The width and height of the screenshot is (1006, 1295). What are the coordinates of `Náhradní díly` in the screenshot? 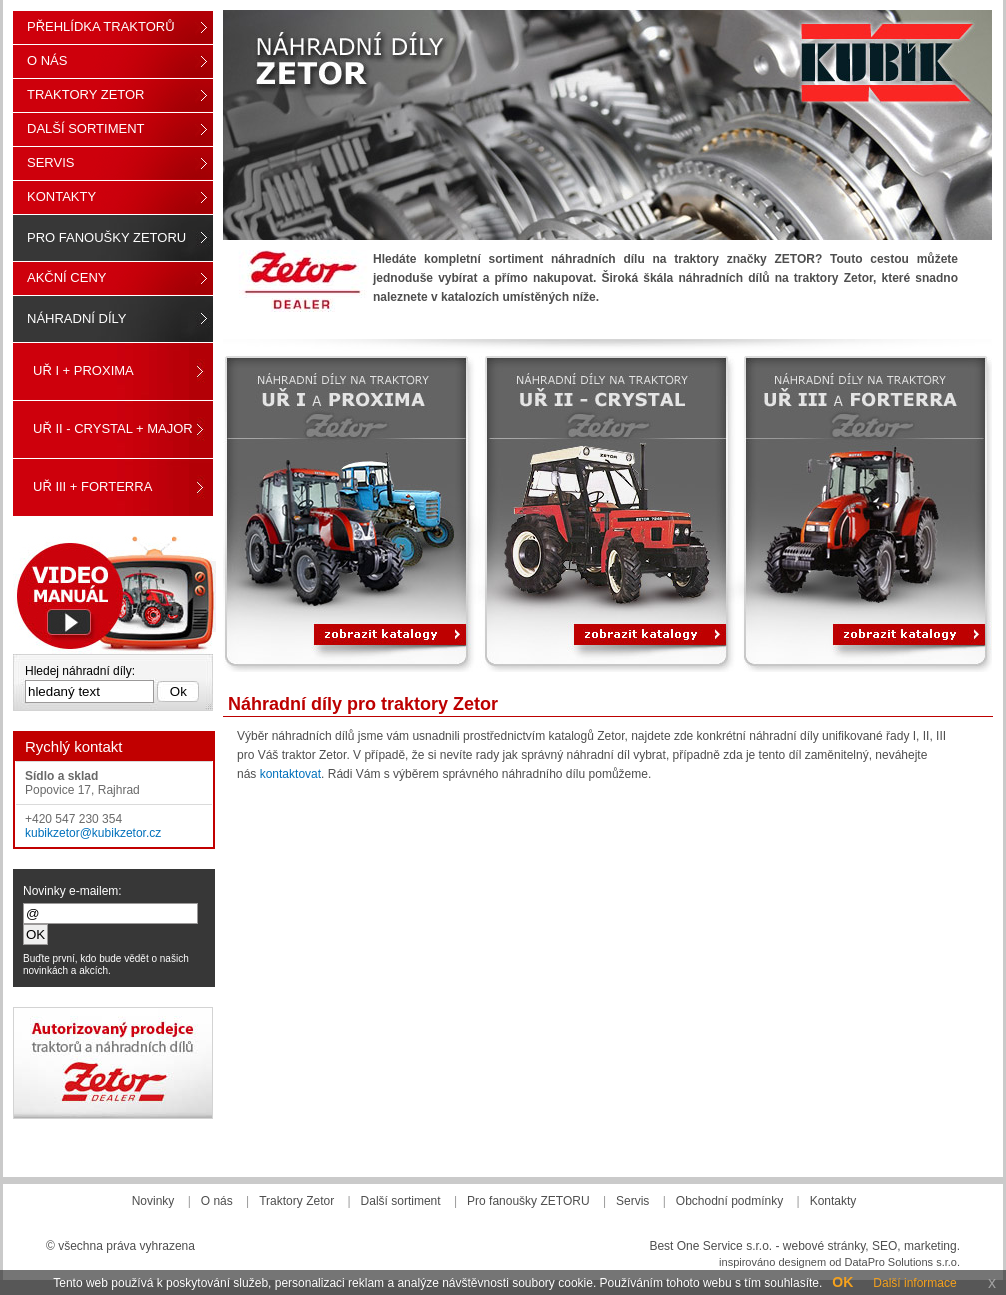 It's located at (76, 318).